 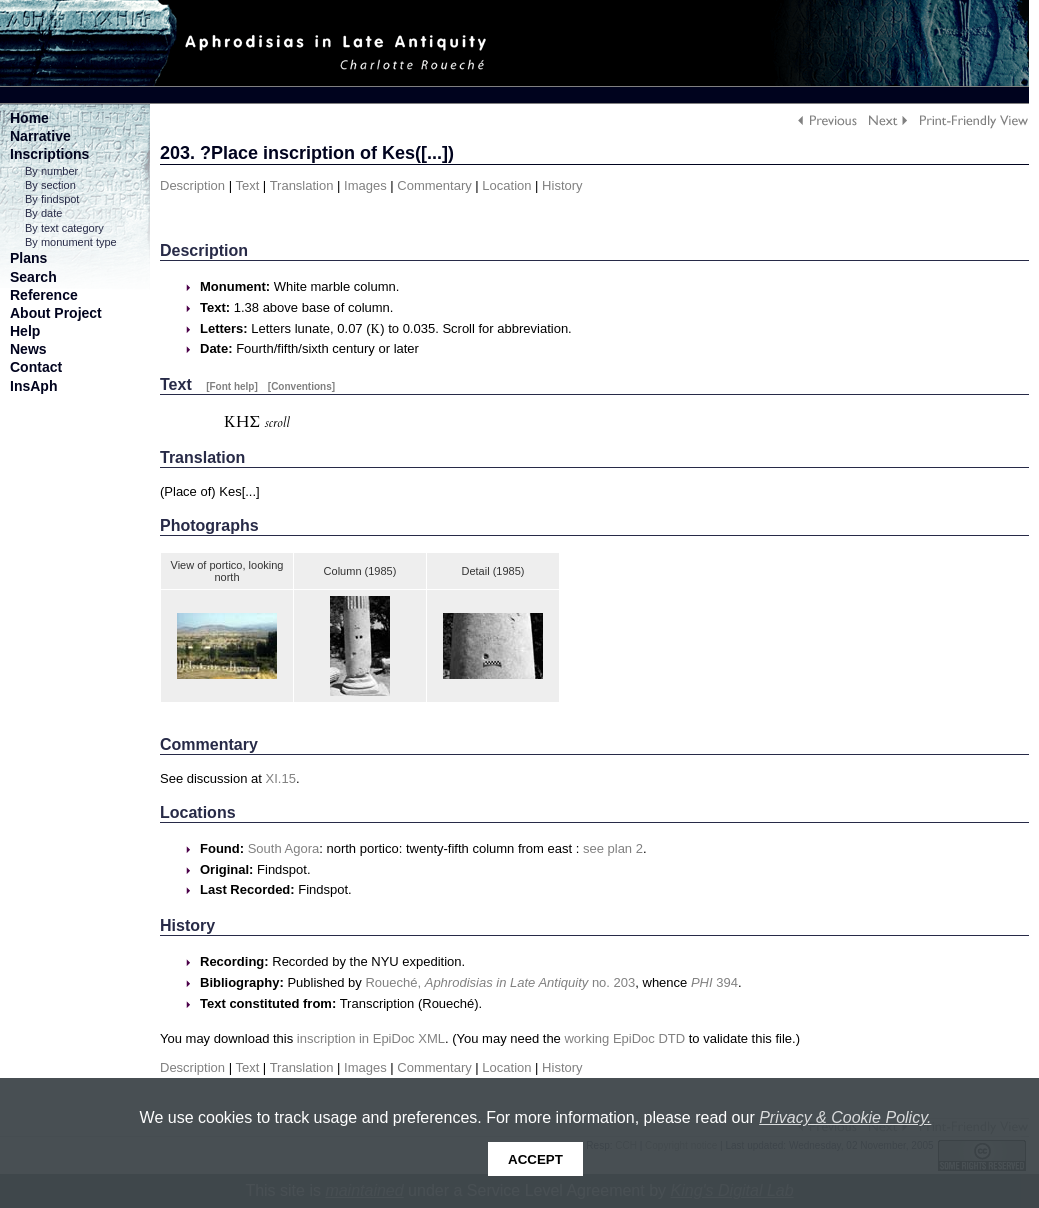 What do you see at coordinates (40, 136) in the screenshot?
I see `Narrative` at bounding box center [40, 136].